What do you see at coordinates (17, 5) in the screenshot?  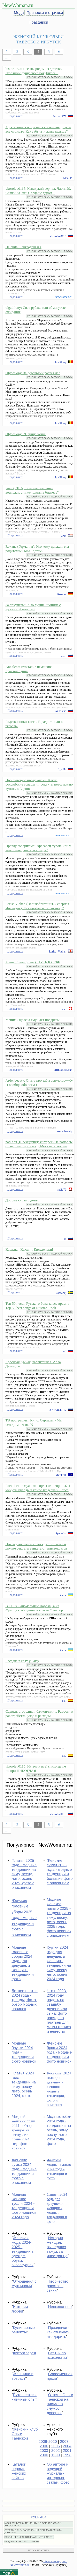 I see `NewWoman.ru` at bounding box center [17, 5].